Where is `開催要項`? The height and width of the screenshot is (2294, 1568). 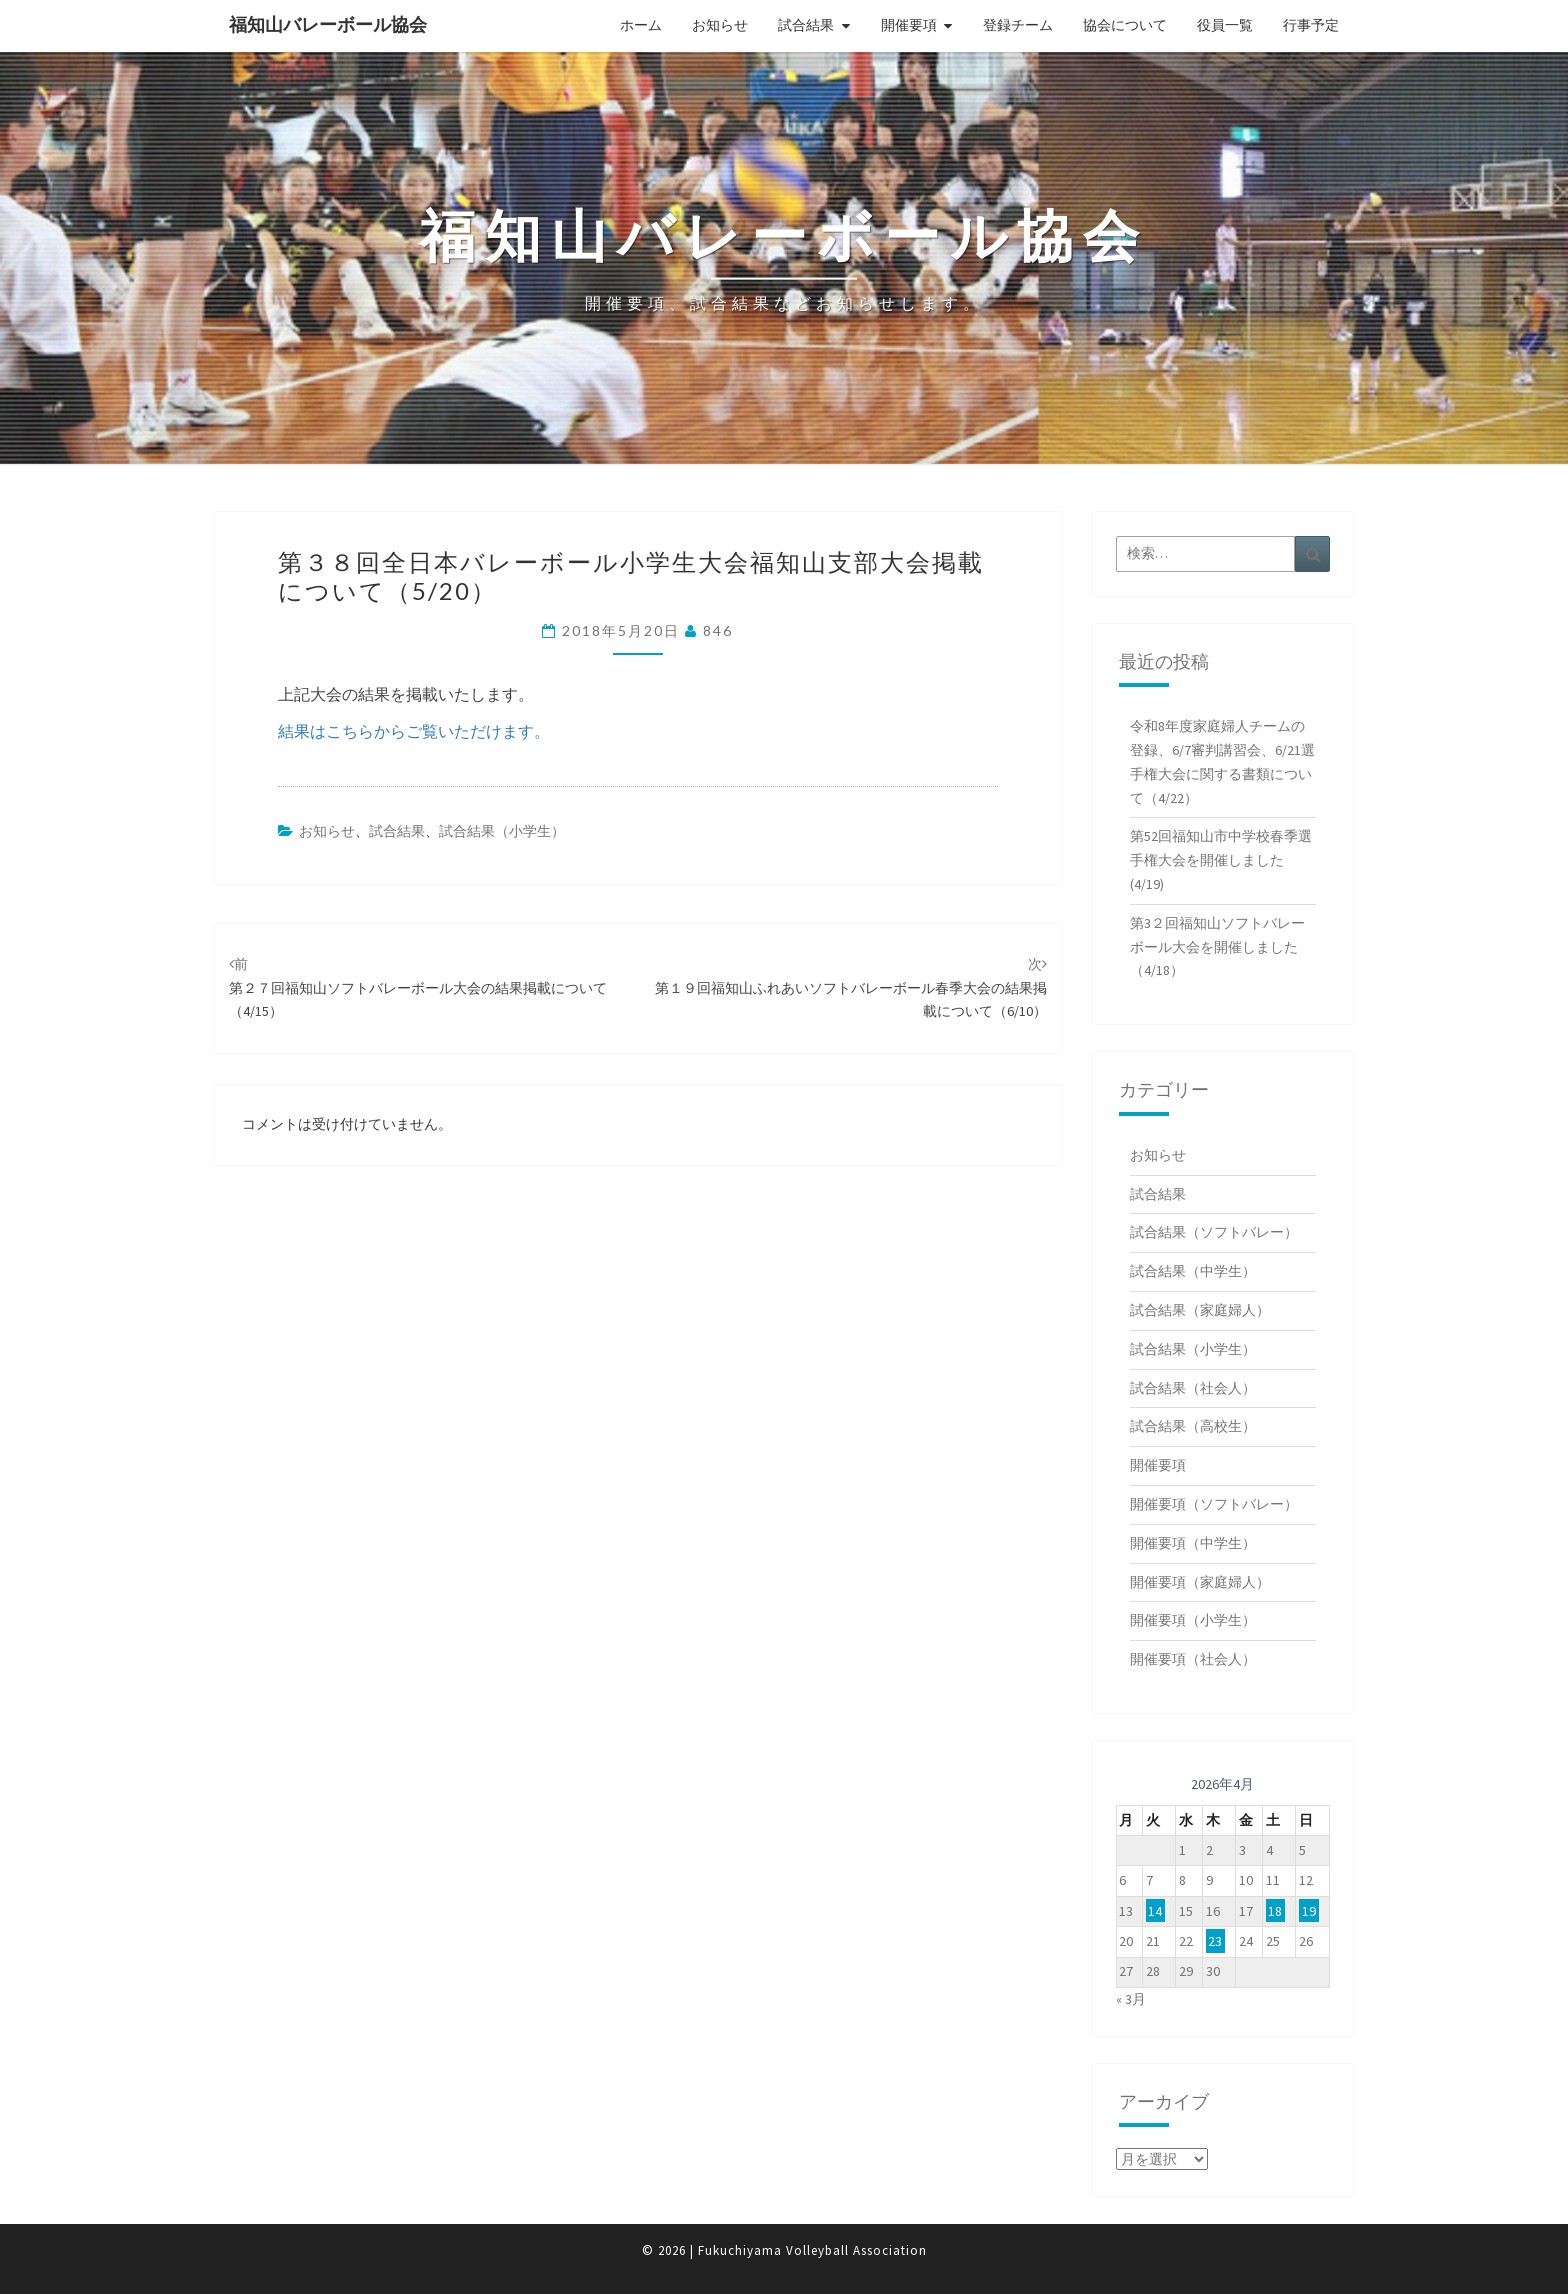
開催要項 is located at coordinates (909, 25).